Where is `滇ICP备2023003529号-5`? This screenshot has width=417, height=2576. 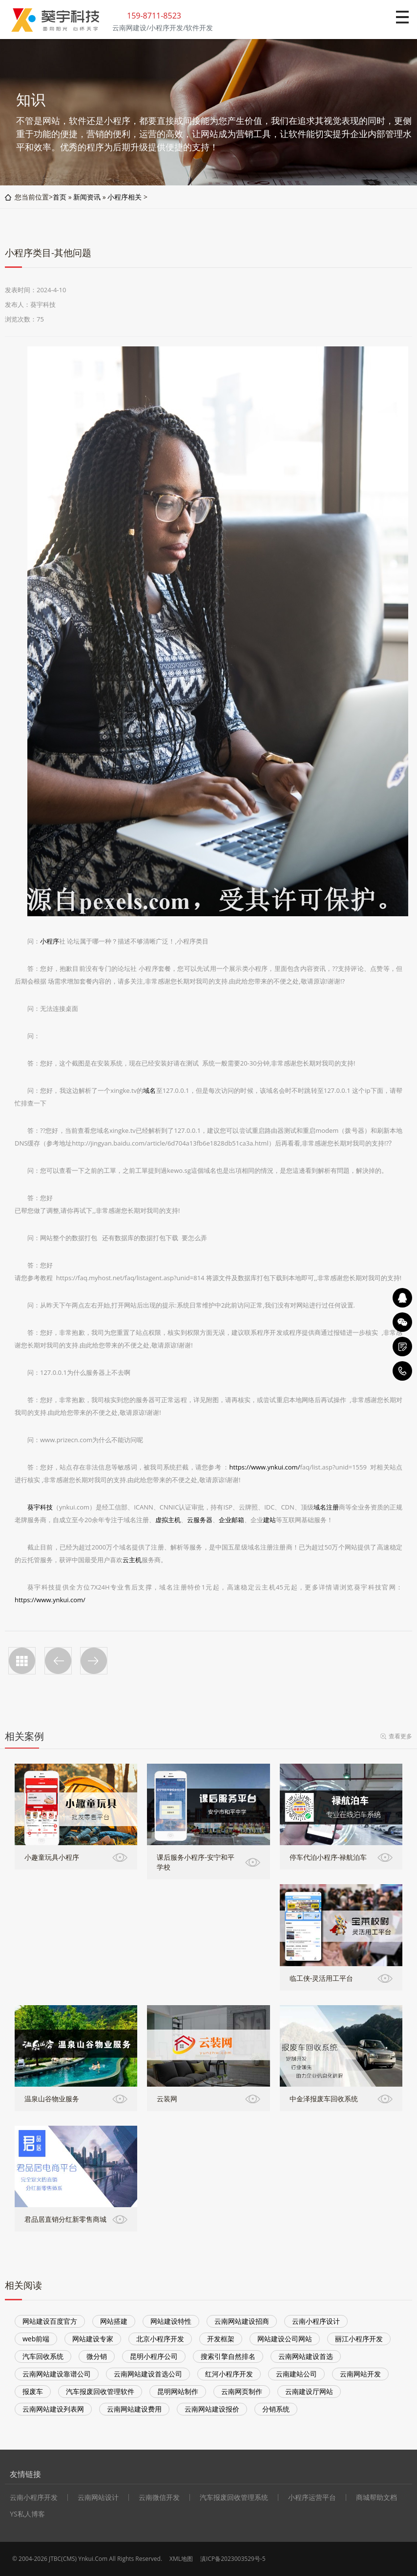 滇ICP备2023003529号-5 is located at coordinates (232, 2559).